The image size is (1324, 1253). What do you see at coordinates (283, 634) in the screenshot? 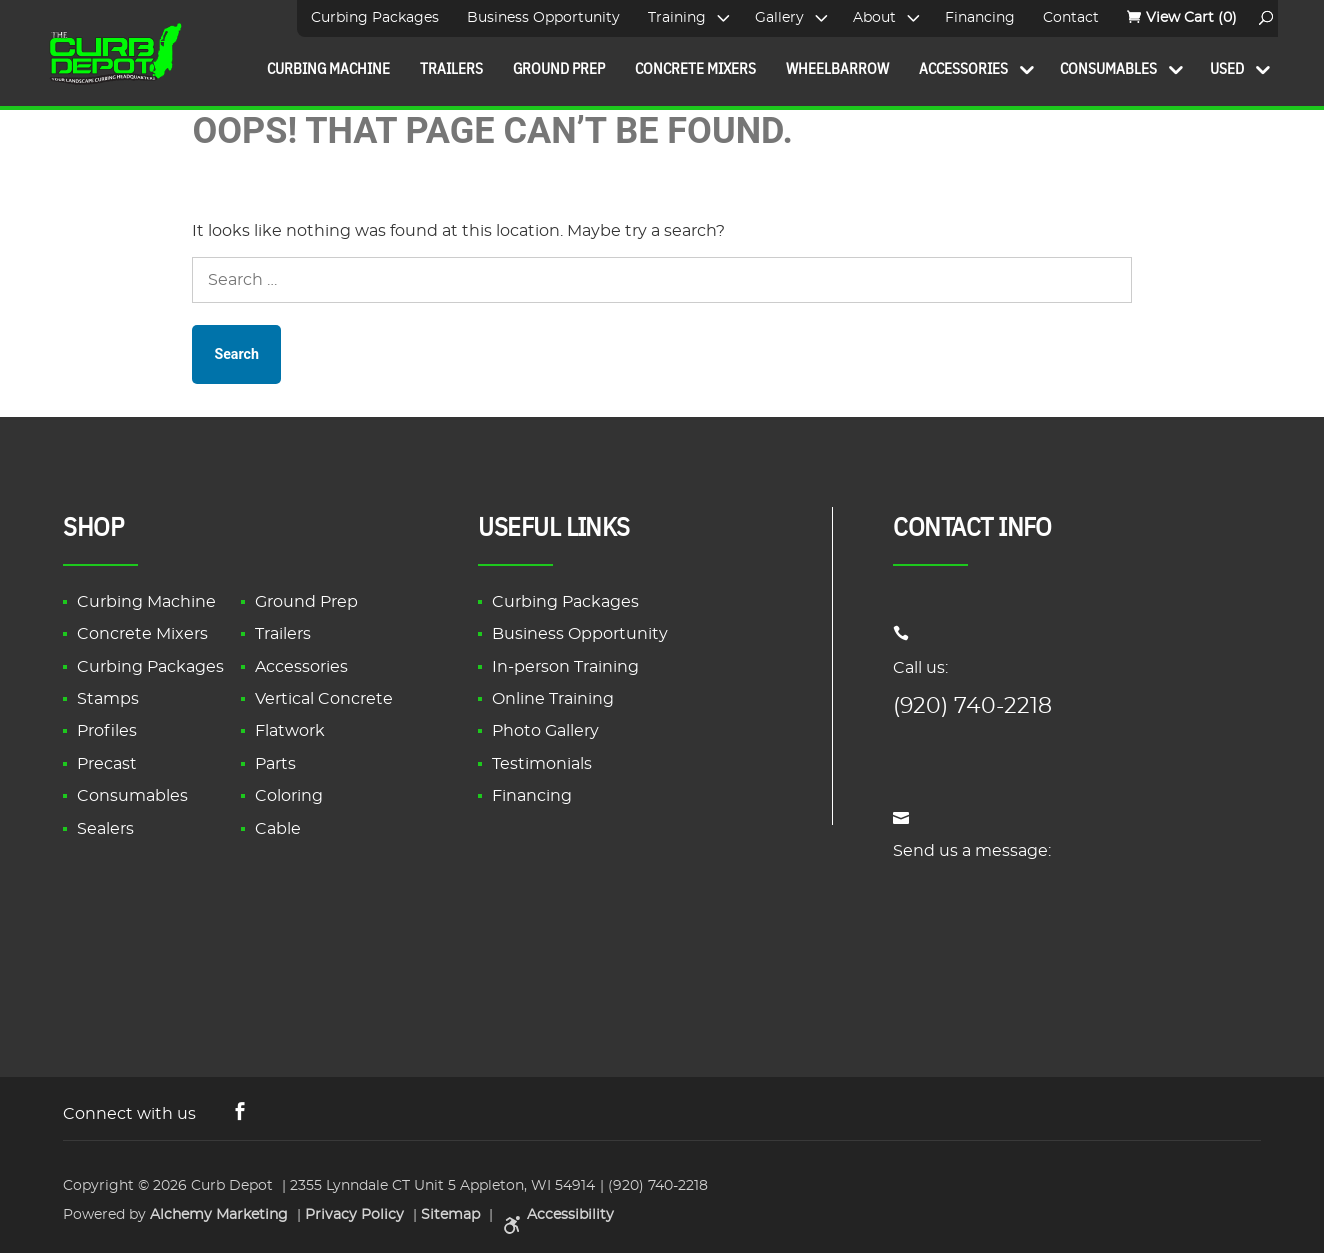
I see `Trailers [link]` at bounding box center [283, 634].